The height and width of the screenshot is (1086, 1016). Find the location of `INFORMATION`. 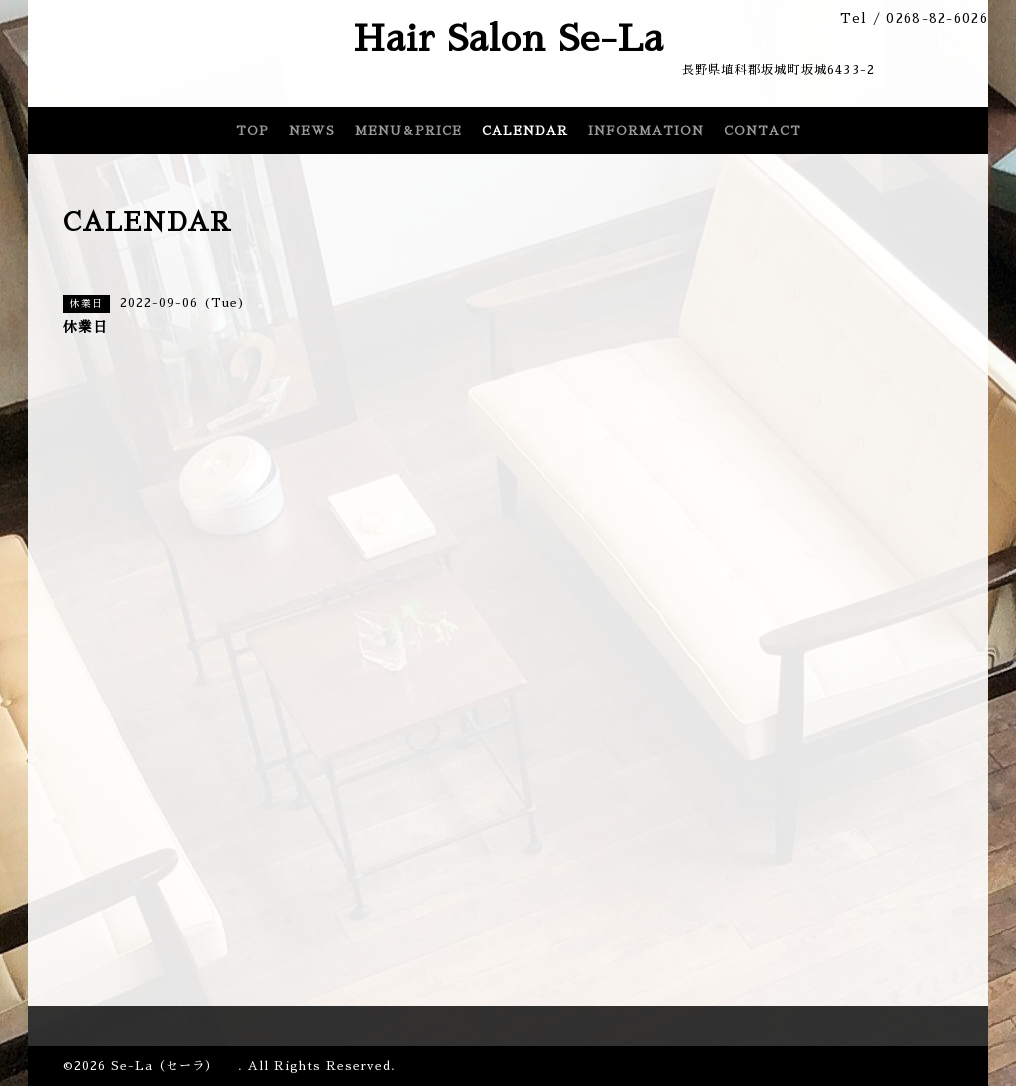

INFORMATION is located at coordinates (646, 131).